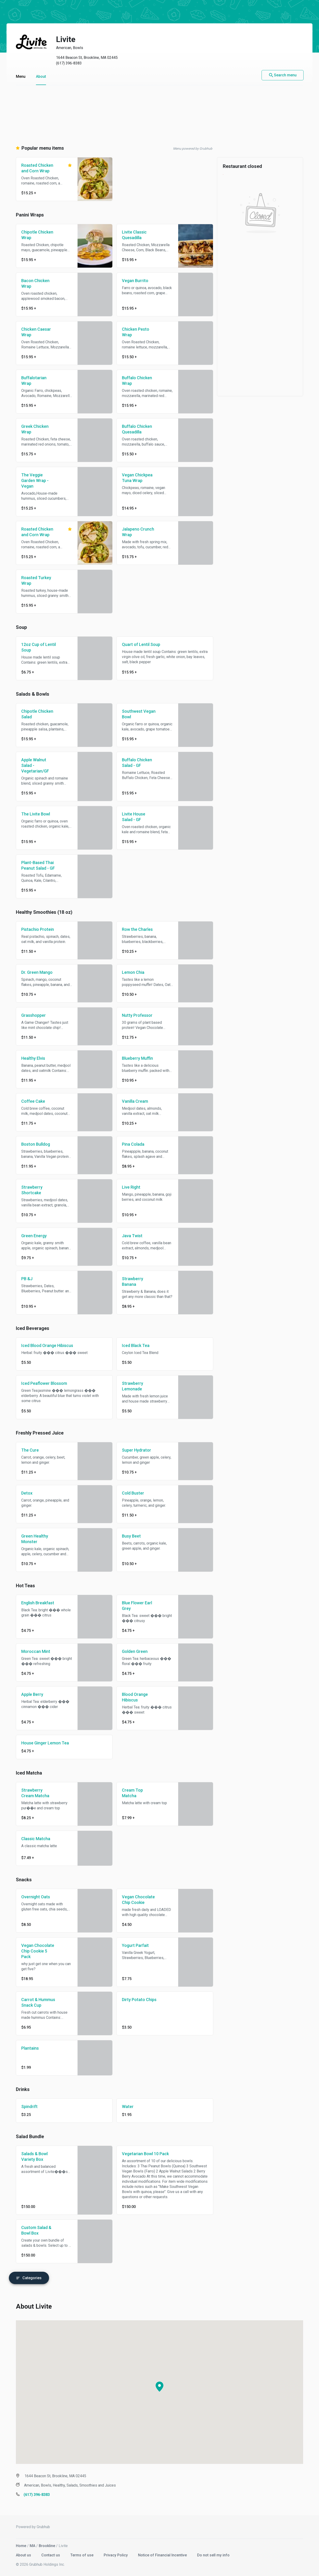 This screenshot has height=2576, width=319. I want to click on Green Healthy Monster, so click(30, 1539).